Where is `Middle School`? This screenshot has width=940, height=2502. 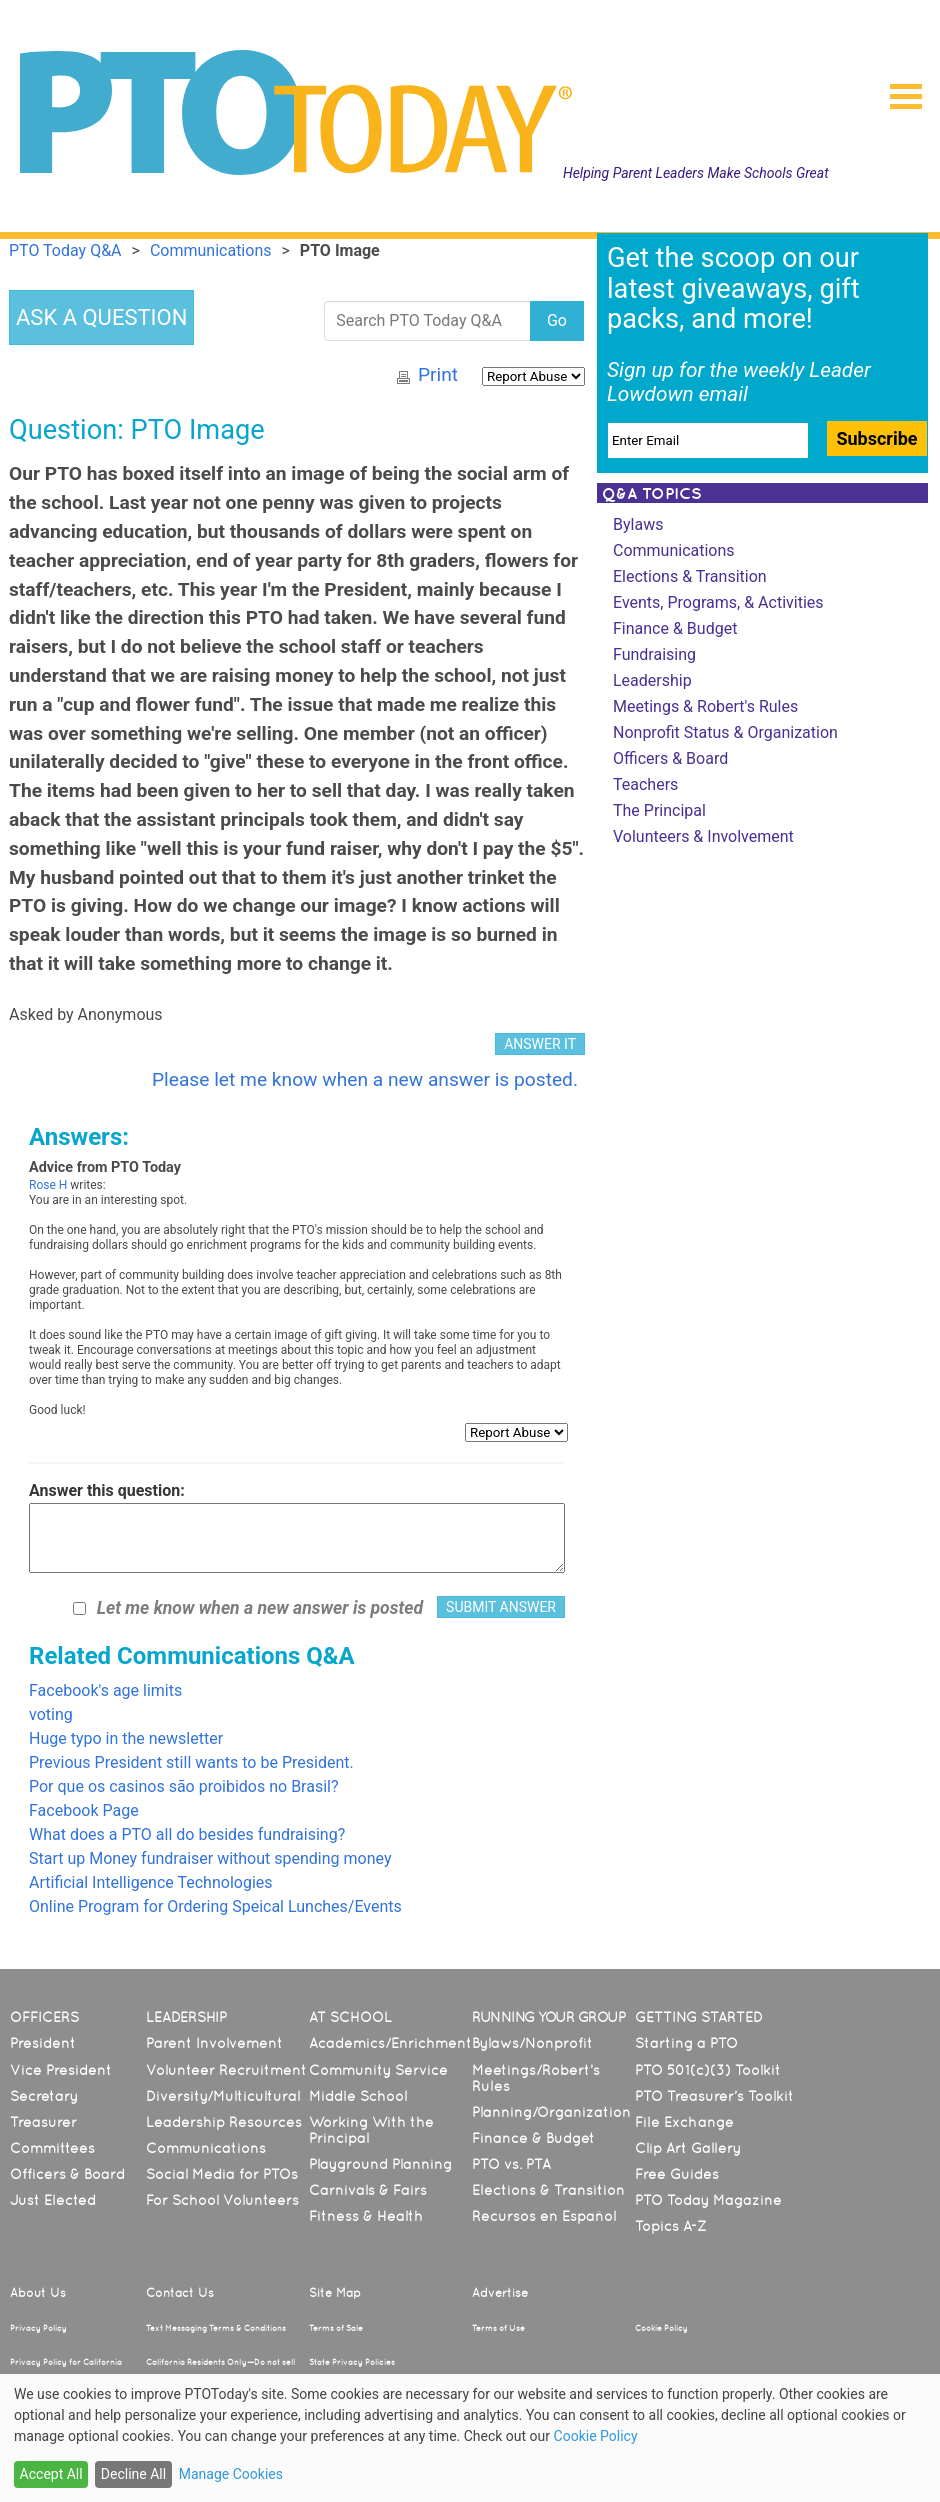
Middle School is located at coordinates (358, 2096).